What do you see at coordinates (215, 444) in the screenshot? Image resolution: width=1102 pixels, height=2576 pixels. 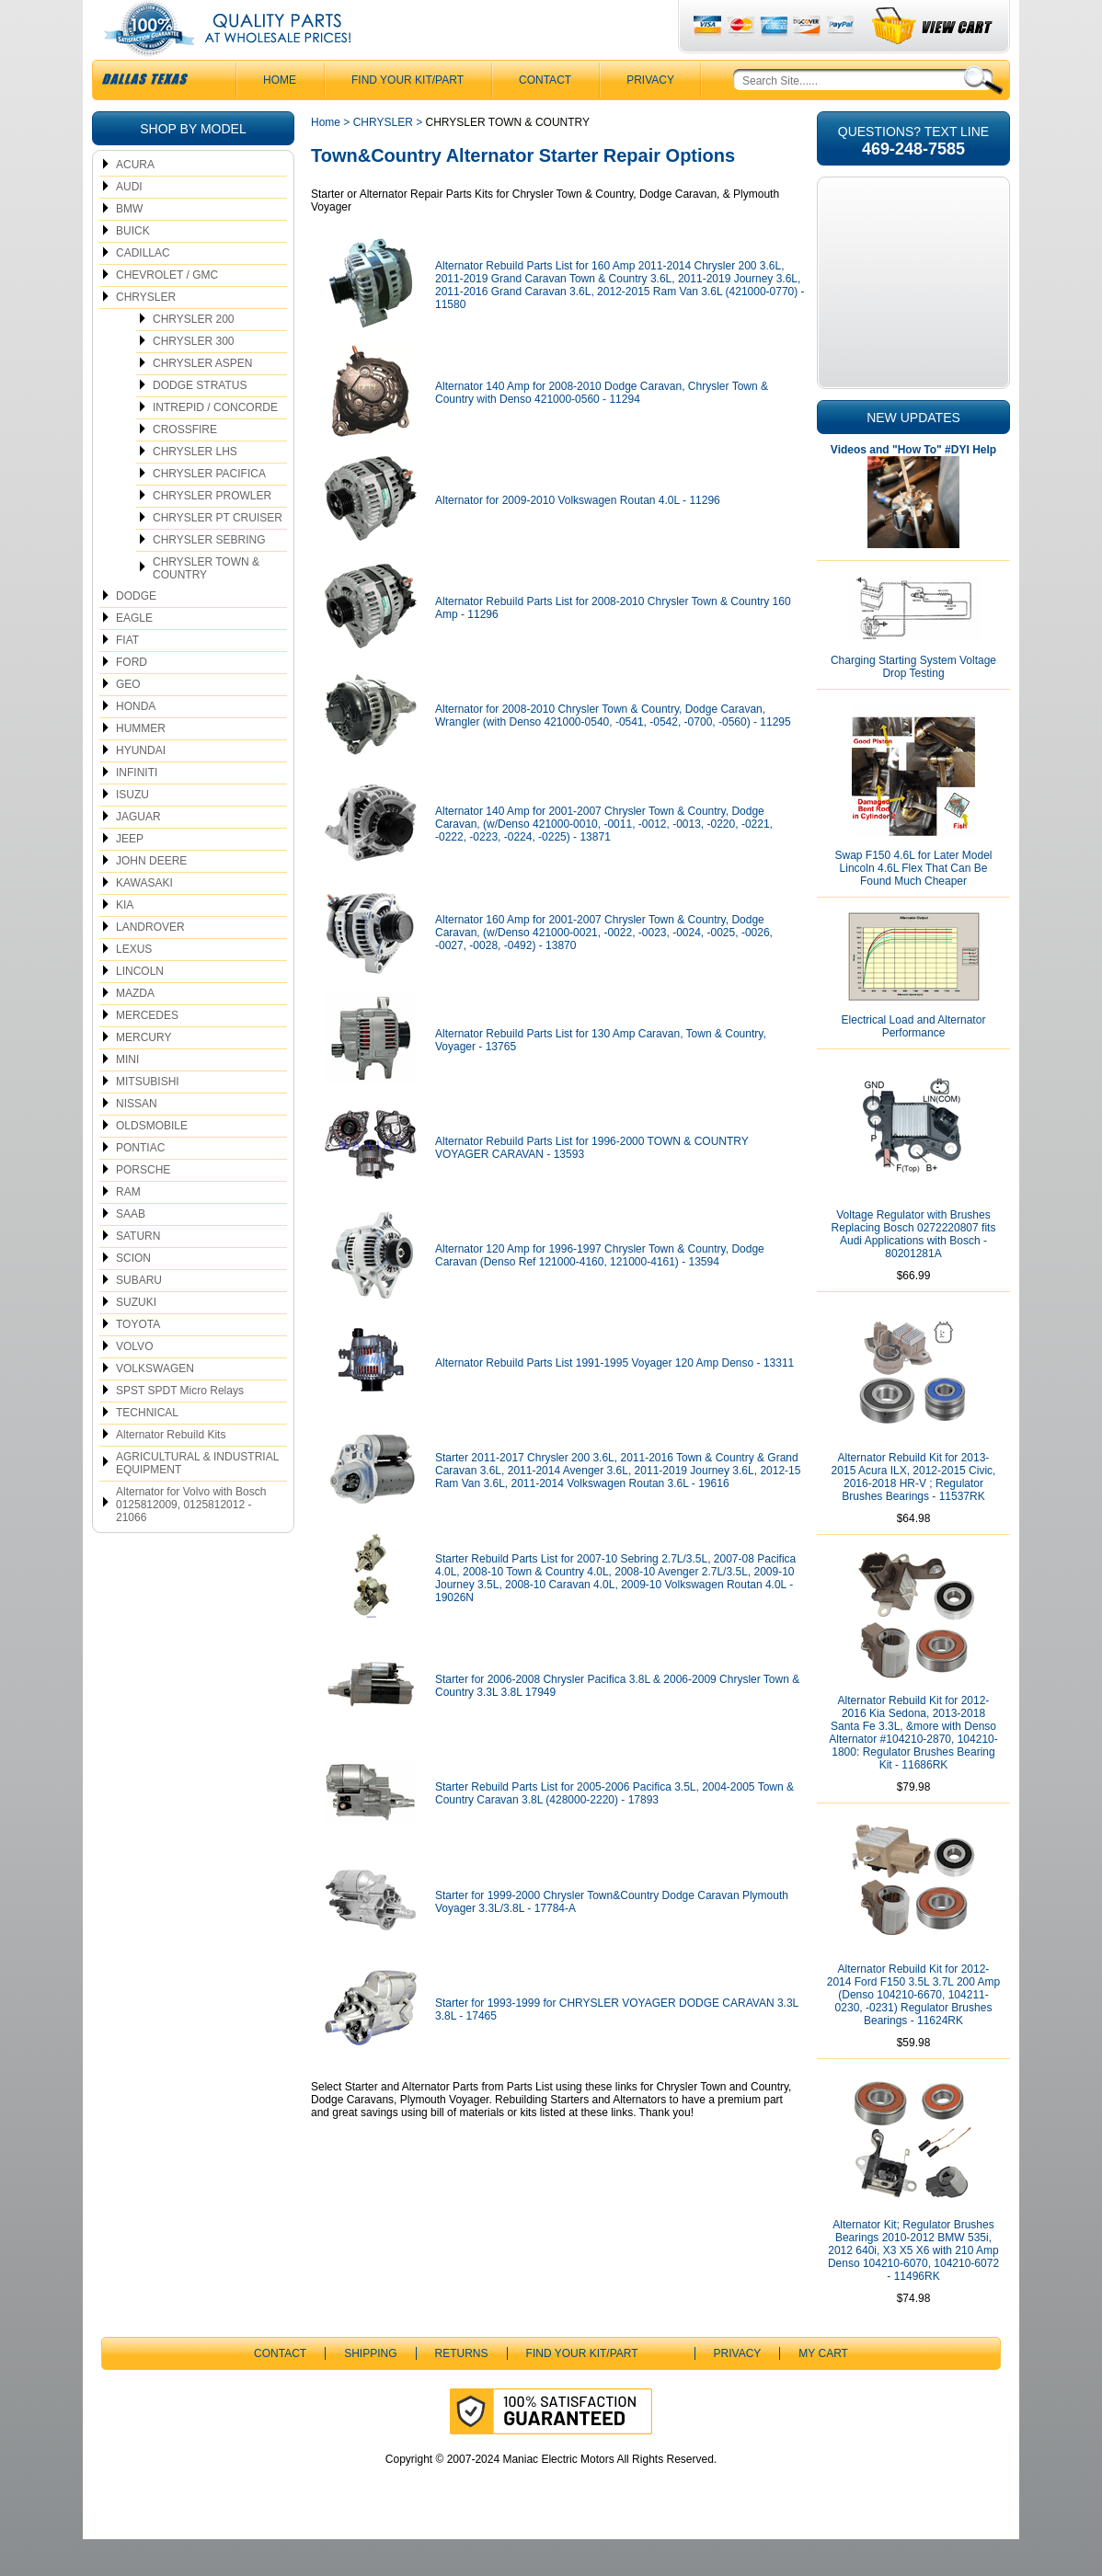 I see `INTREPID / CONCORDE` at bounding box center [215, 444].